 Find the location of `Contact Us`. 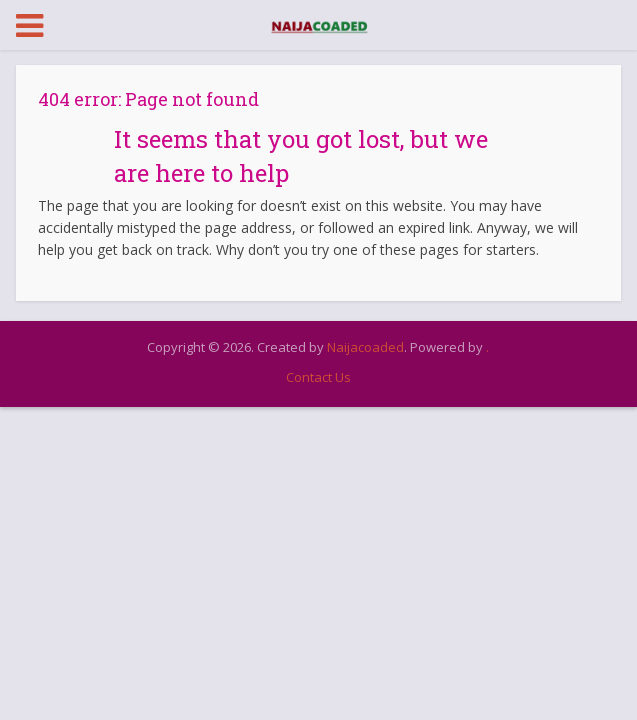

Contact Us is located at coordinates (318, 377).